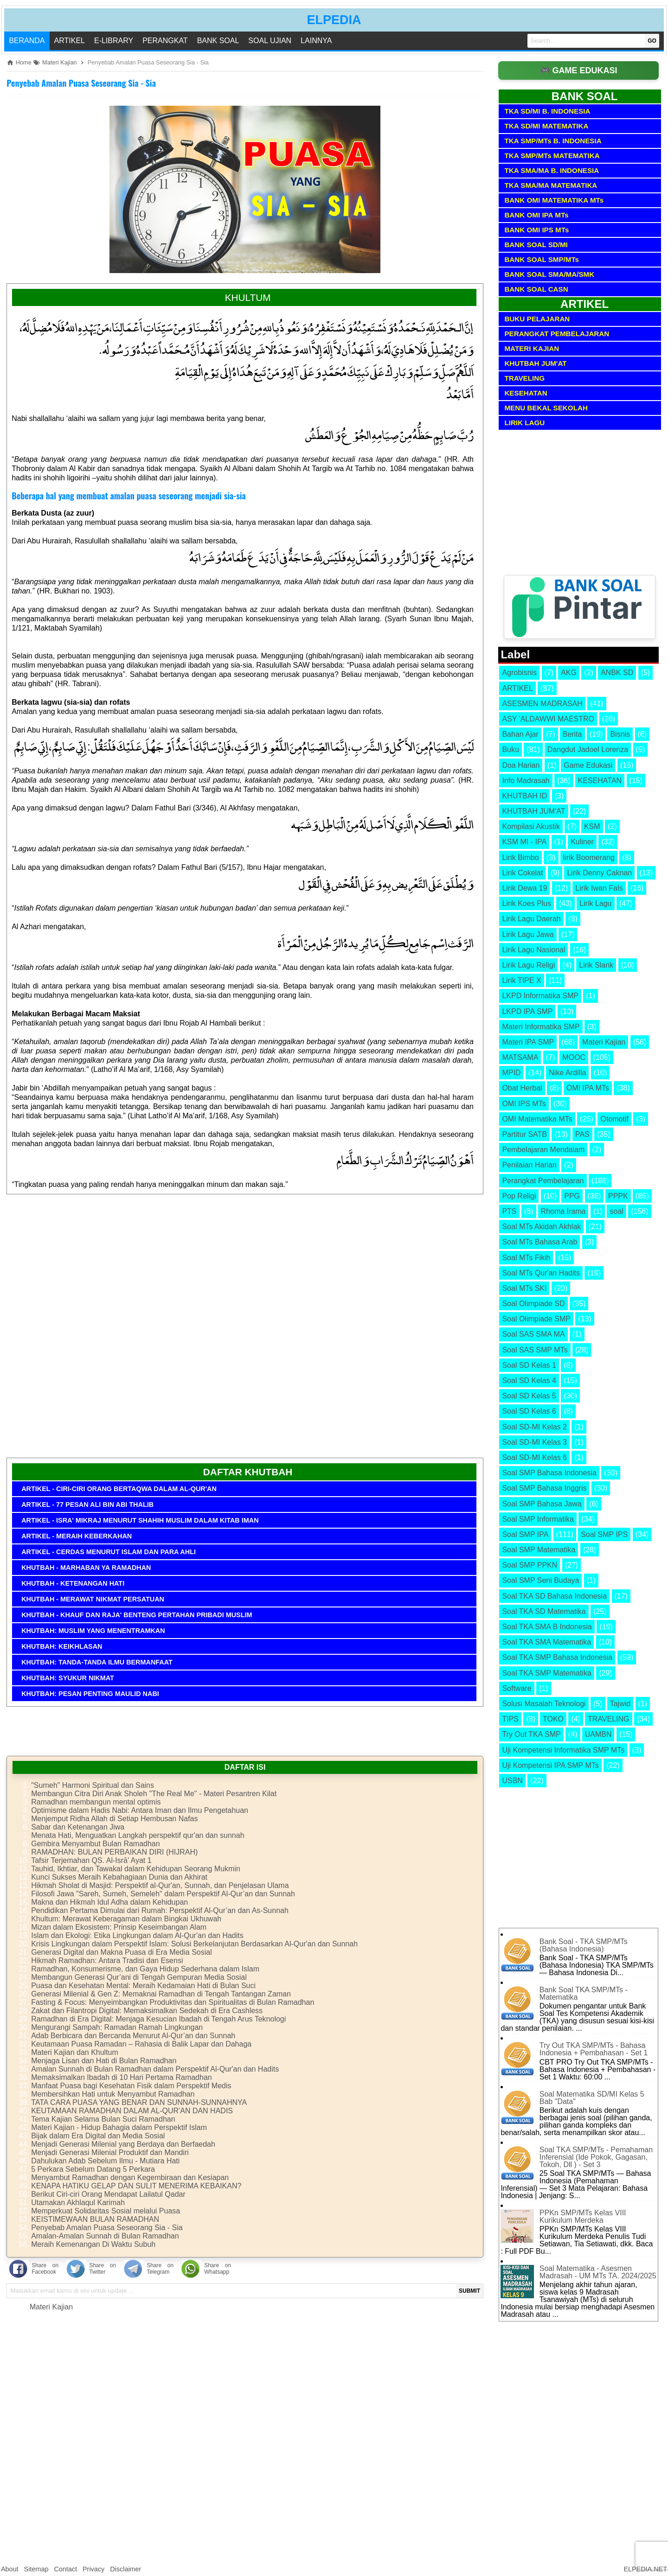 This screenshot has height=2576, width=668. What do you see at coordinates (529, 1165) in the screenshot?
I see `Penilaian Harian` at bounding box center [529, 1165].